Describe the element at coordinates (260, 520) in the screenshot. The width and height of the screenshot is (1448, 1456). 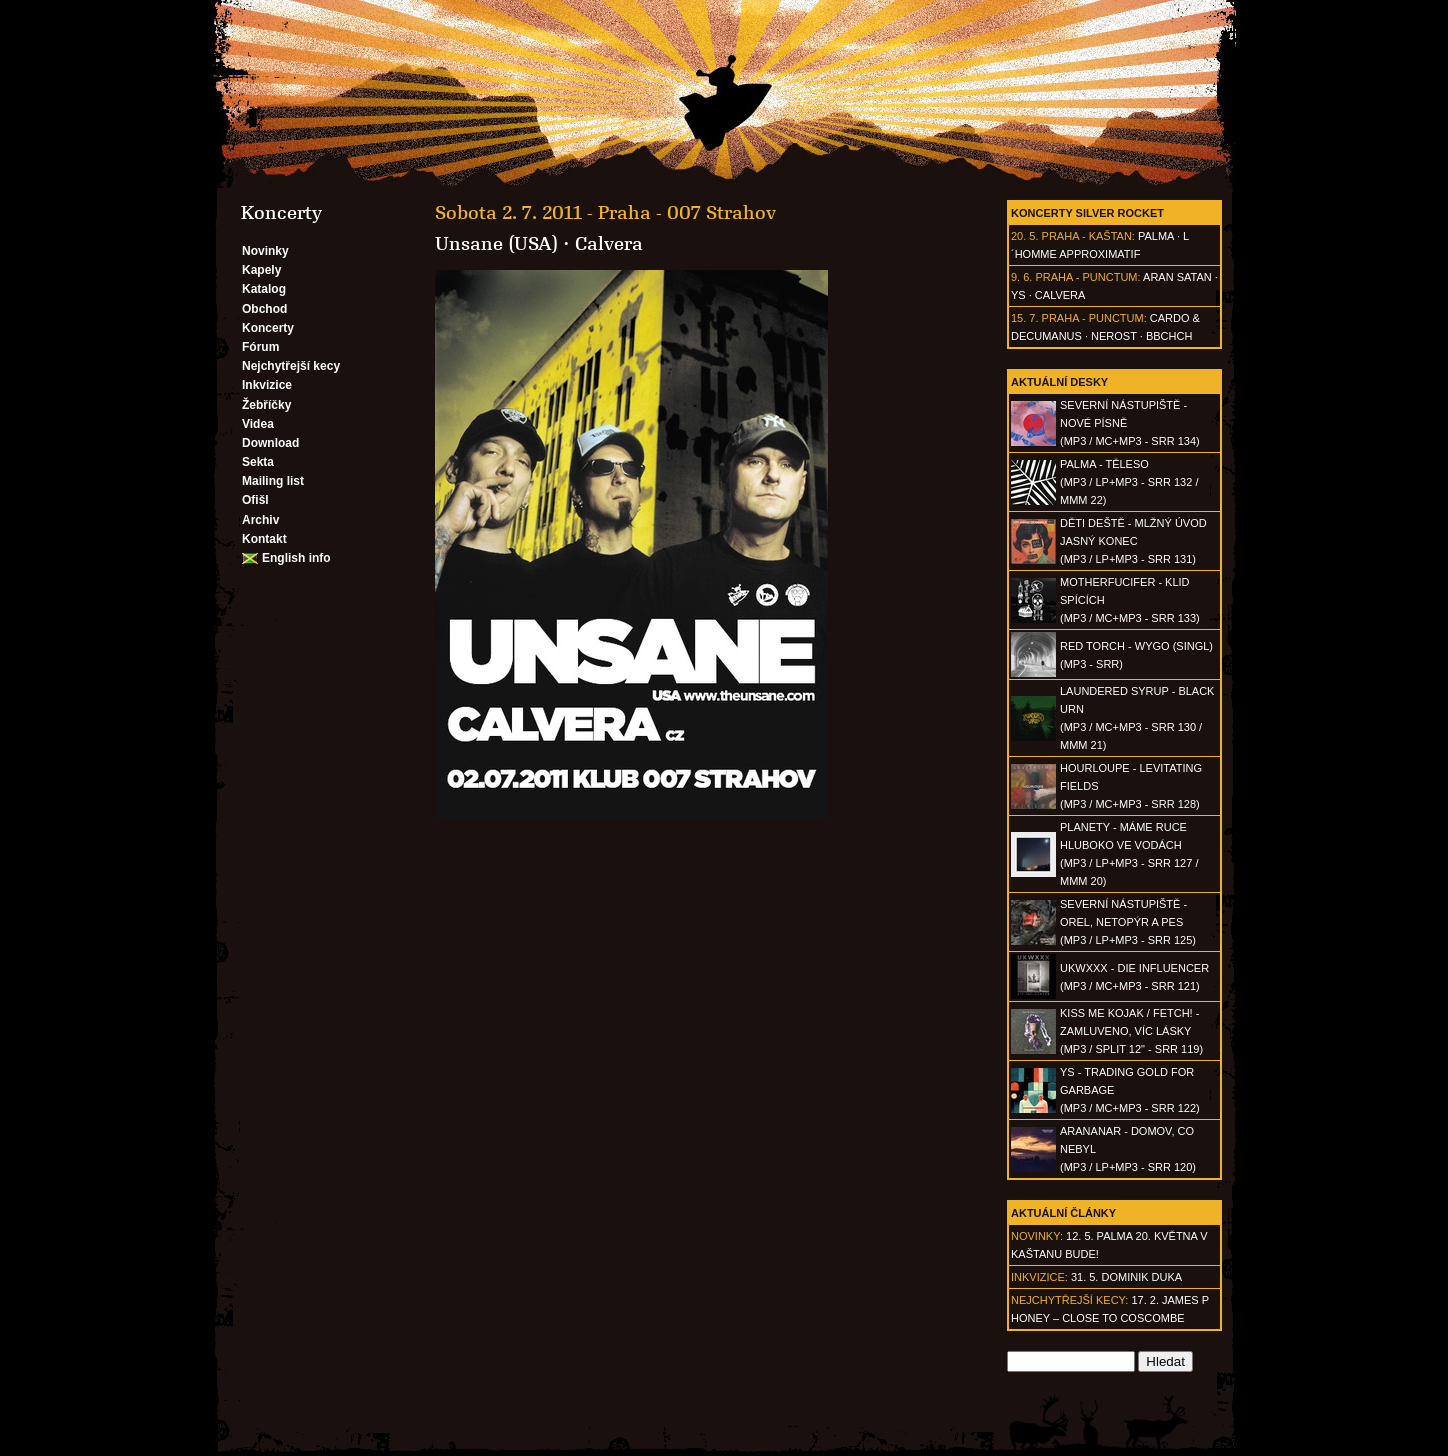
I see `Archiv` at that location.